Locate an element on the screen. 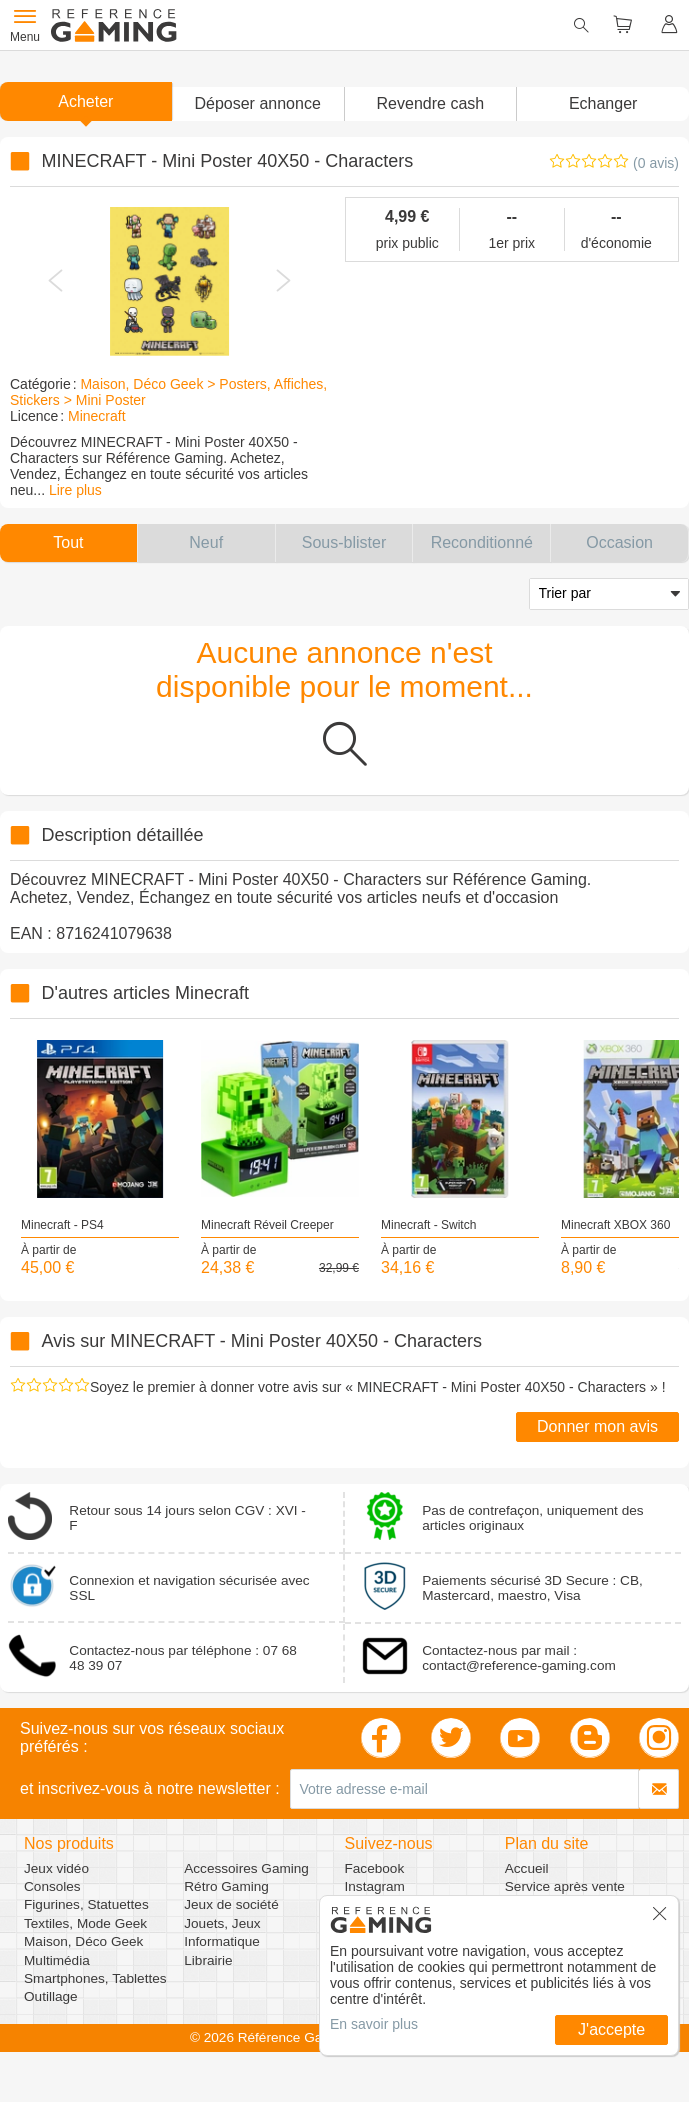 This screenshot has height=2102, width=689. En savoir plus is located at coordinates (374, 2024).